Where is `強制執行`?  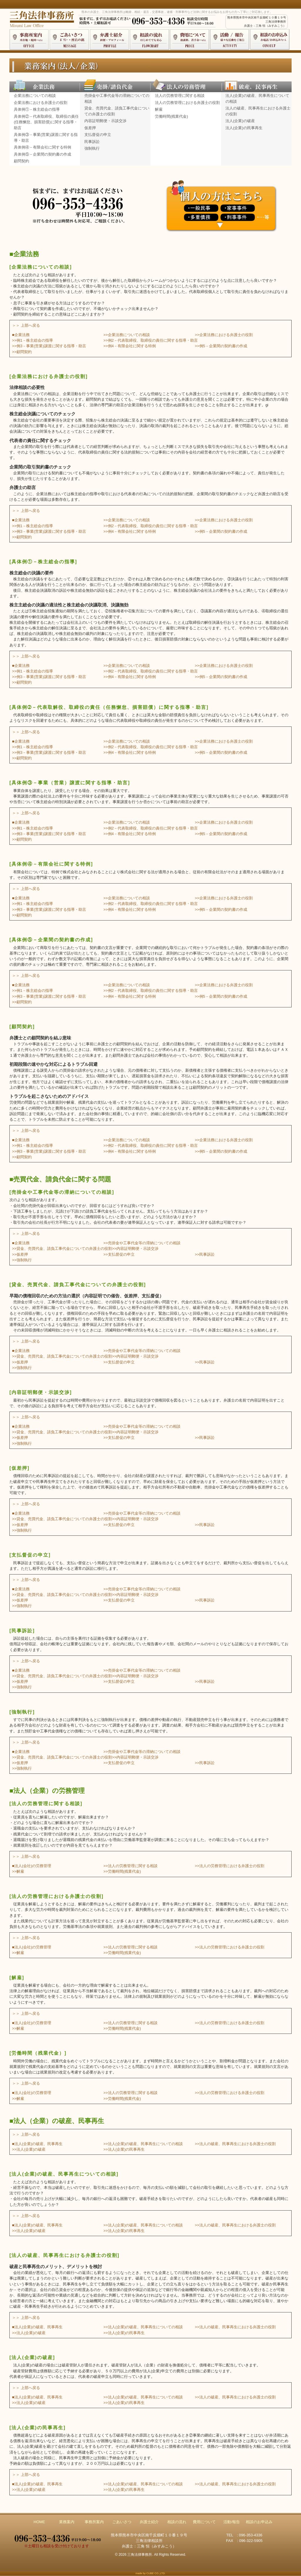
強制執行 is located at coordinates (92, 148).